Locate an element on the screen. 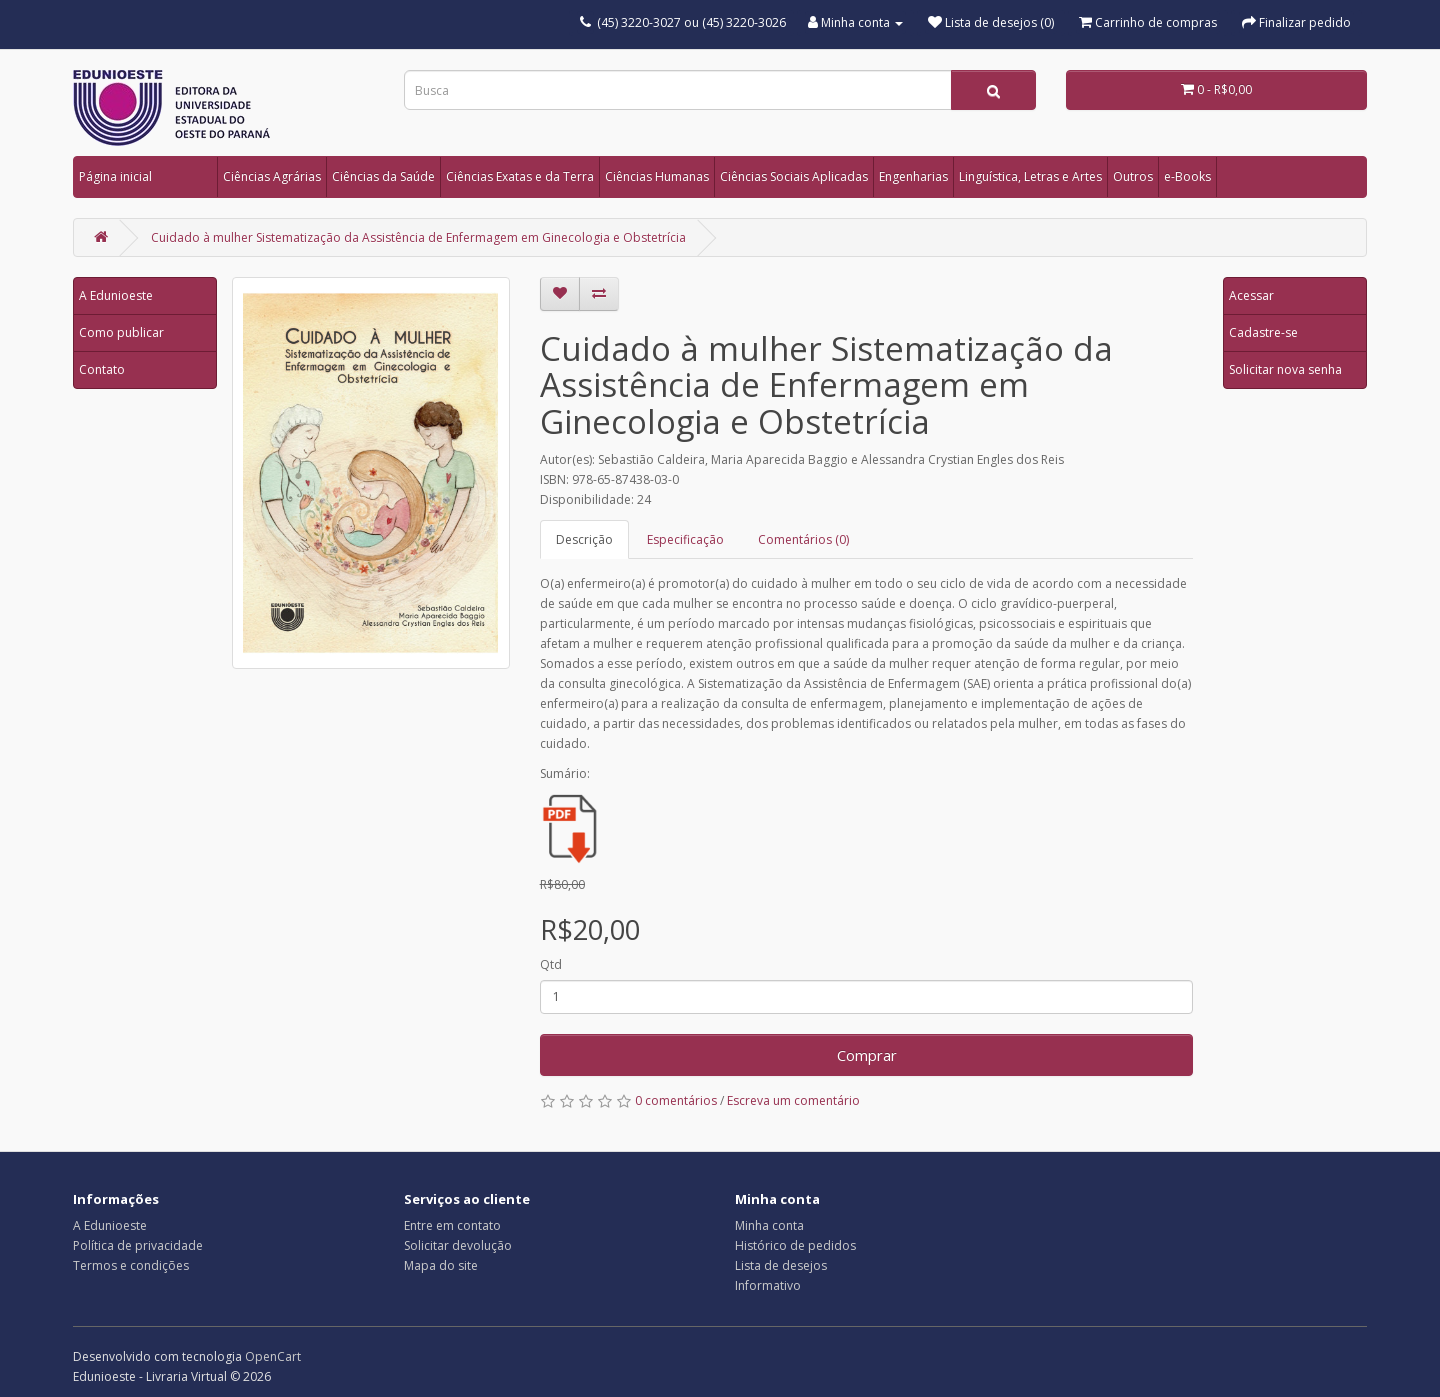 The width and height of the screenshot is (1440, 1397). Qtd is located at coordinates (551, 964).